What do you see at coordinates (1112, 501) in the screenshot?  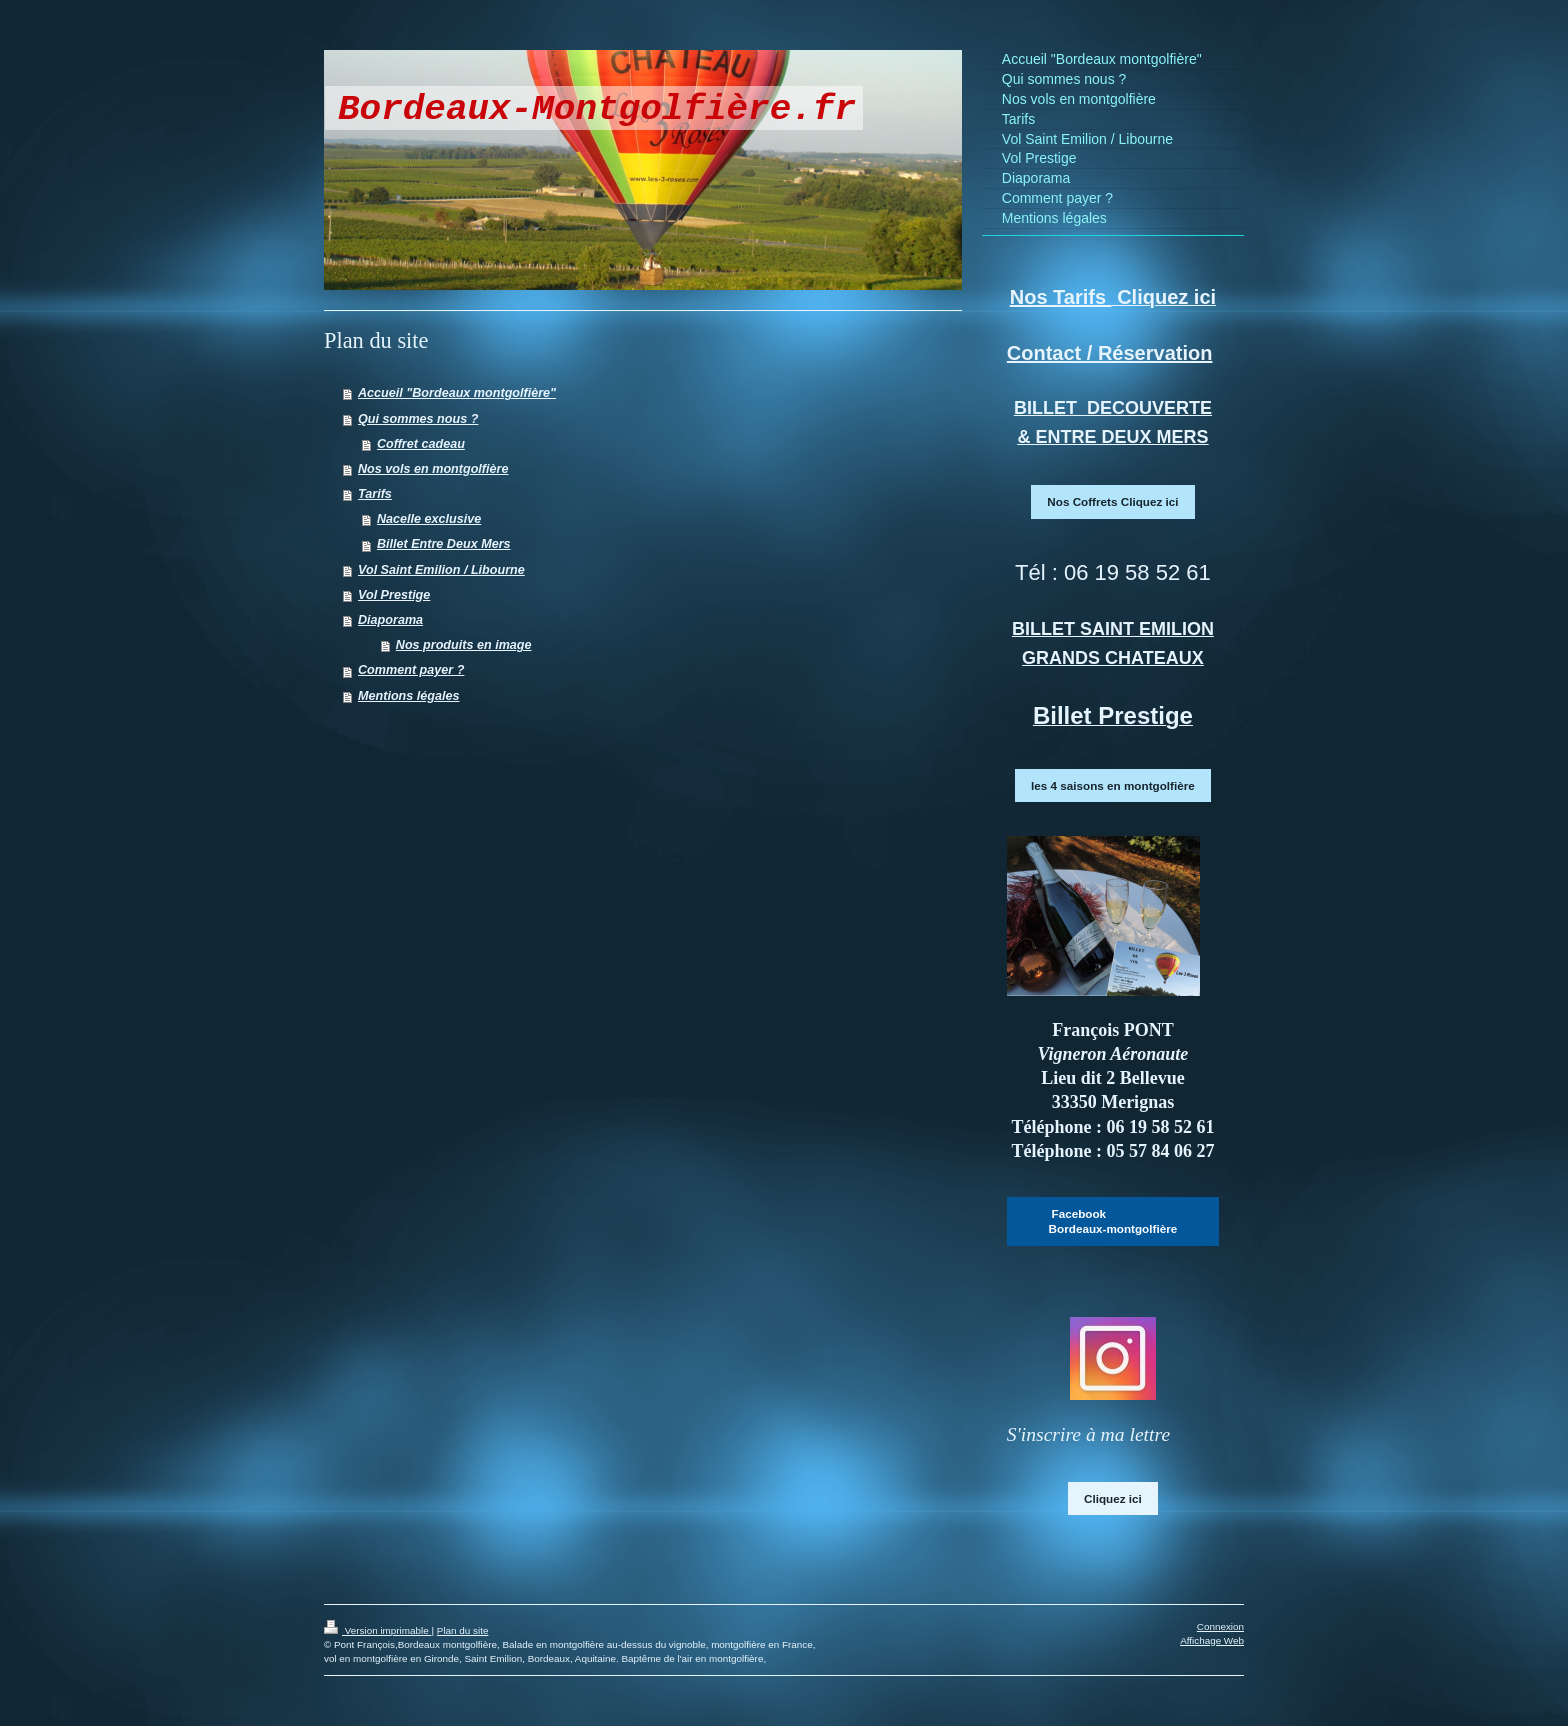 I see `Nos Coffrets Cliquez ici` at bounding box center [1112, 501].